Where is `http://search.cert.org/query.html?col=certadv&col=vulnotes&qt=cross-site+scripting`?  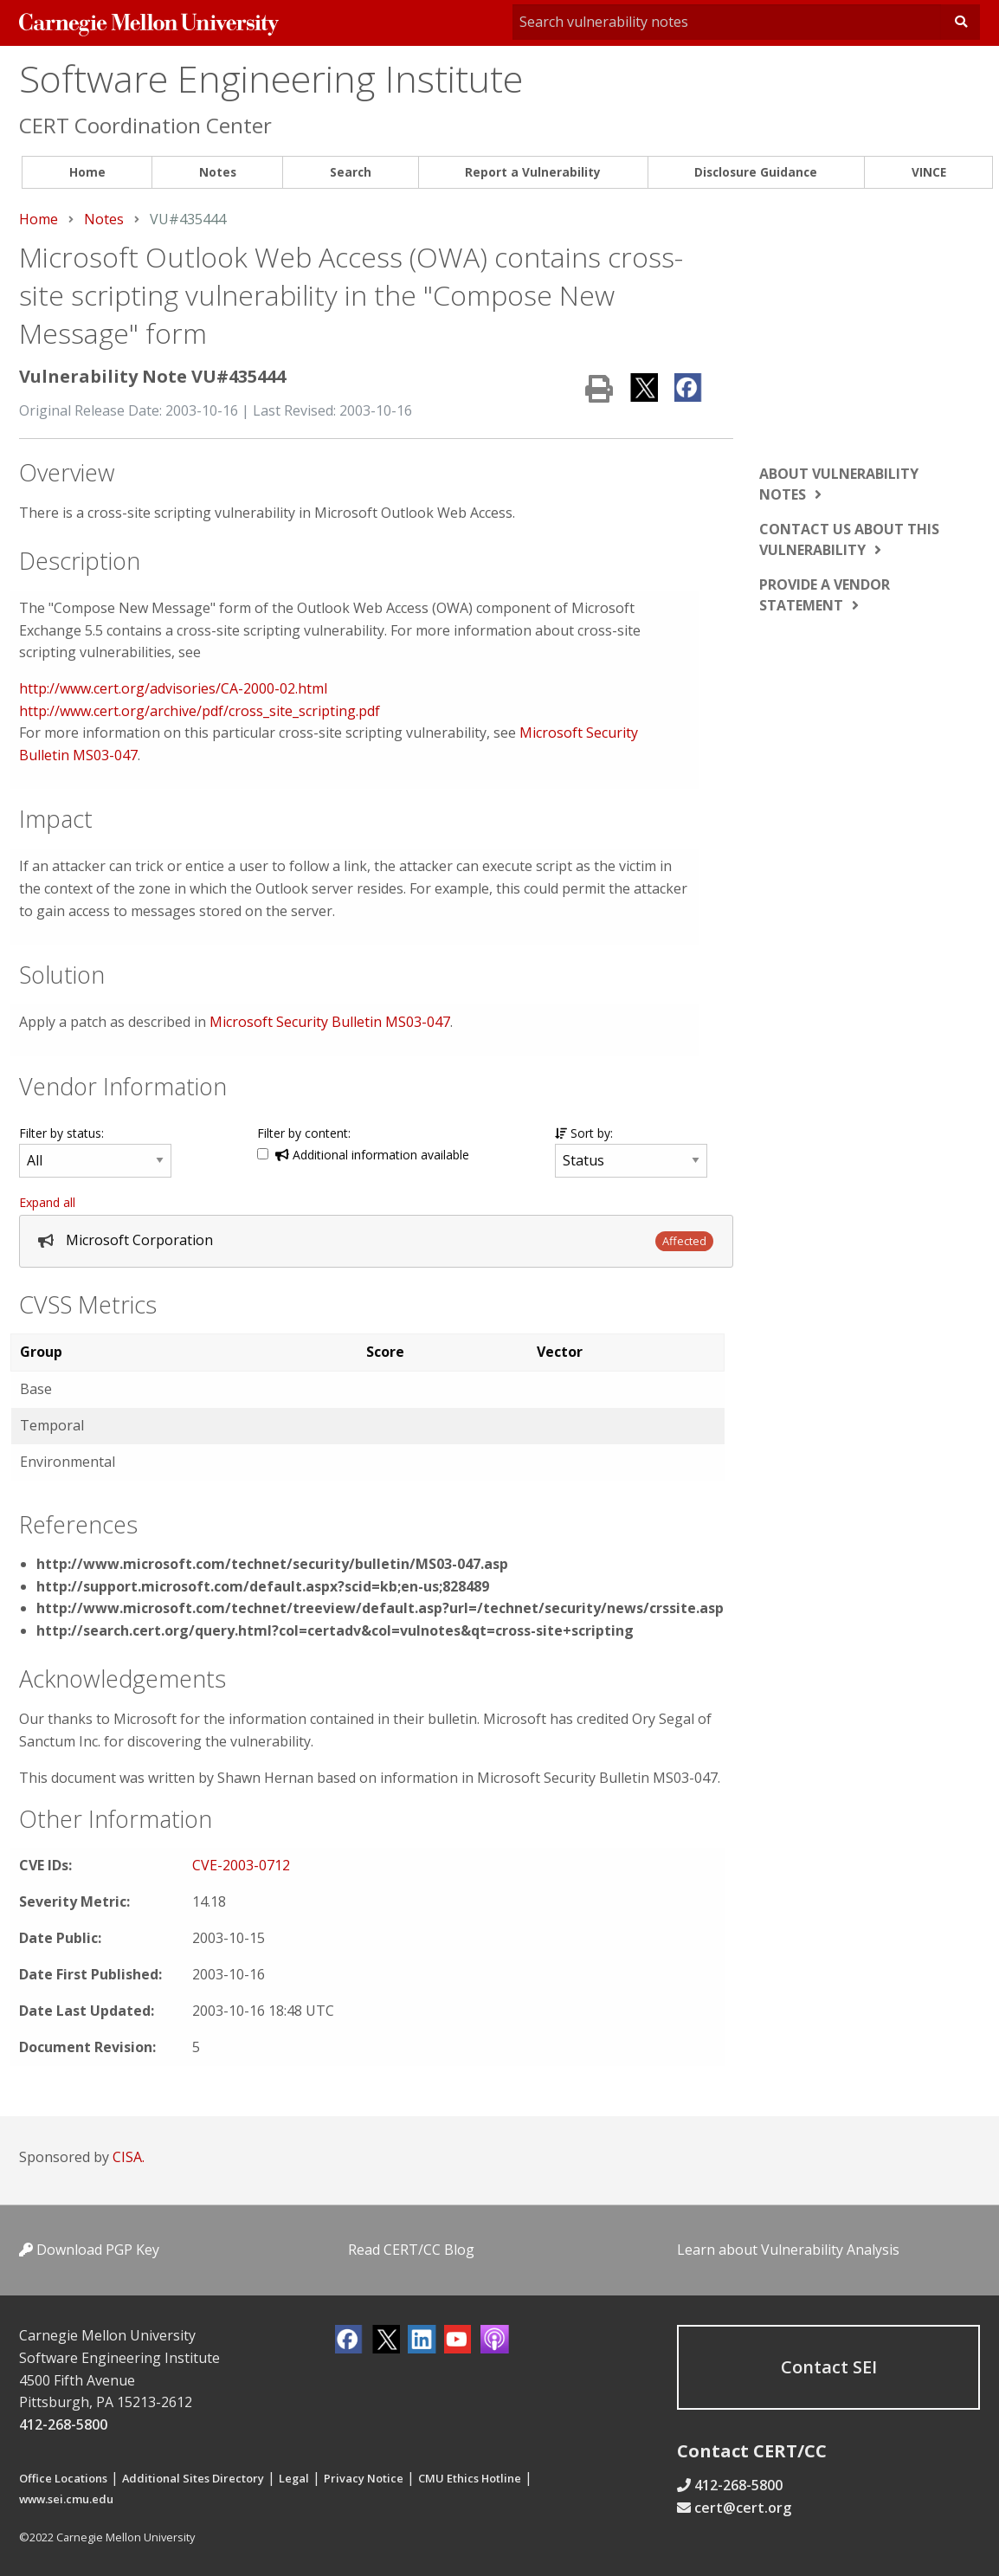
http://search.cert.org/query.html?col=certadv&col=vulnotes&qt=cross-site+scripting is located at coordinates (335, 1630).